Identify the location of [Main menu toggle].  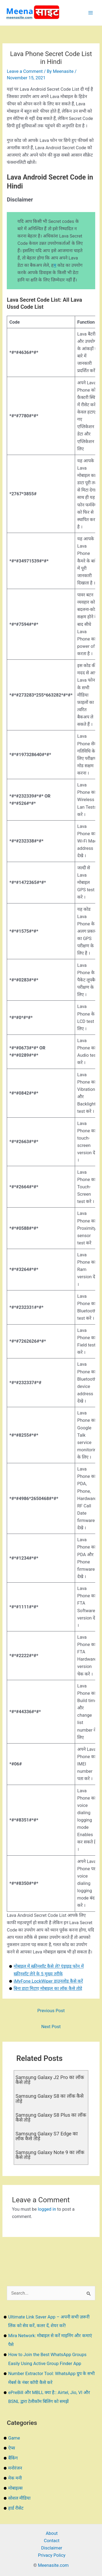
(90, 13).